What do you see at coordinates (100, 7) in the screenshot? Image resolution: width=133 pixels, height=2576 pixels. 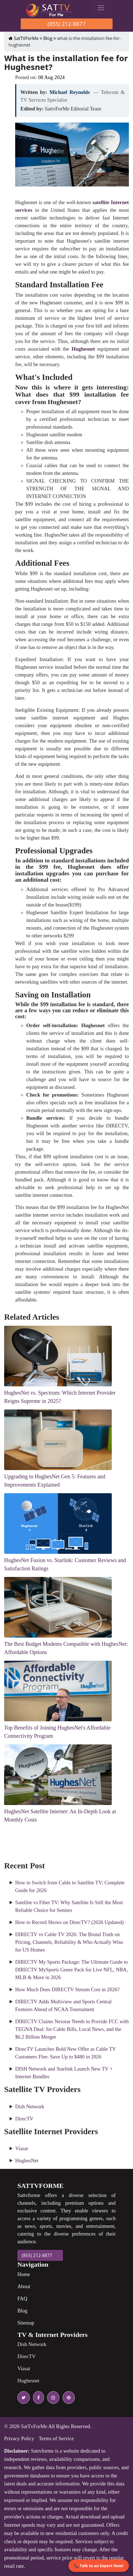 I see `[Toggle navigation]` at bounding box center [100, 7].